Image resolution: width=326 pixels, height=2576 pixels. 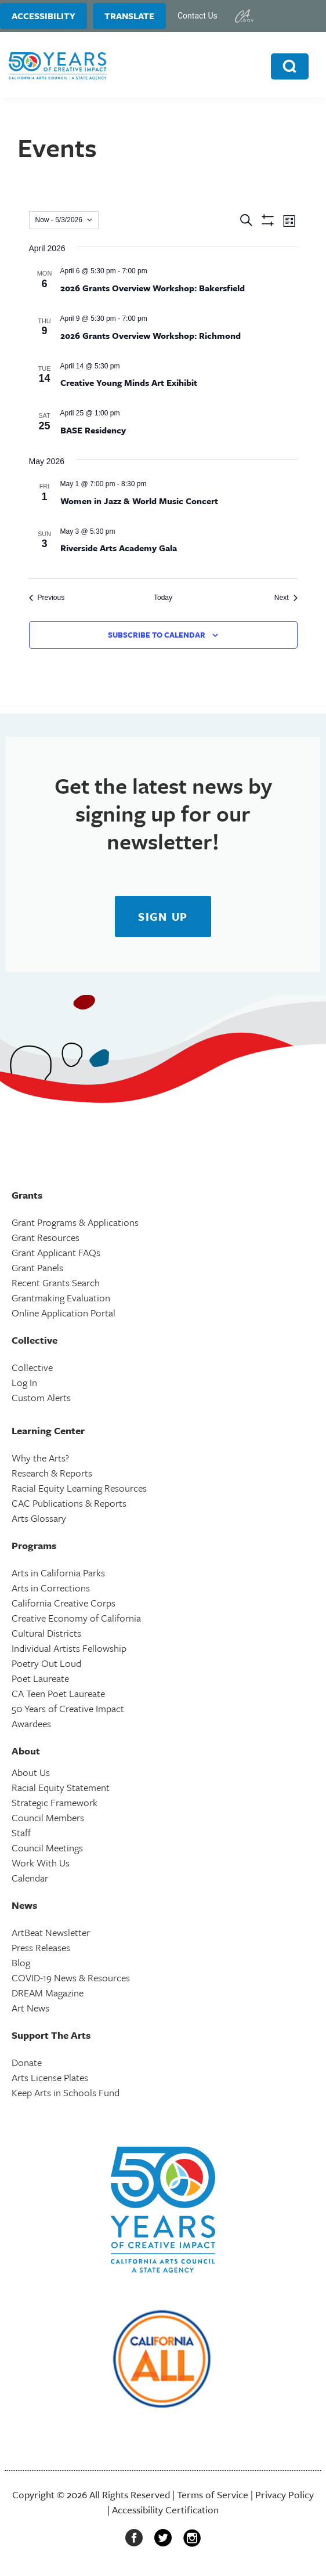 I want to click on Keep Arts in Schools Fund, so click(x=65, y=2092).